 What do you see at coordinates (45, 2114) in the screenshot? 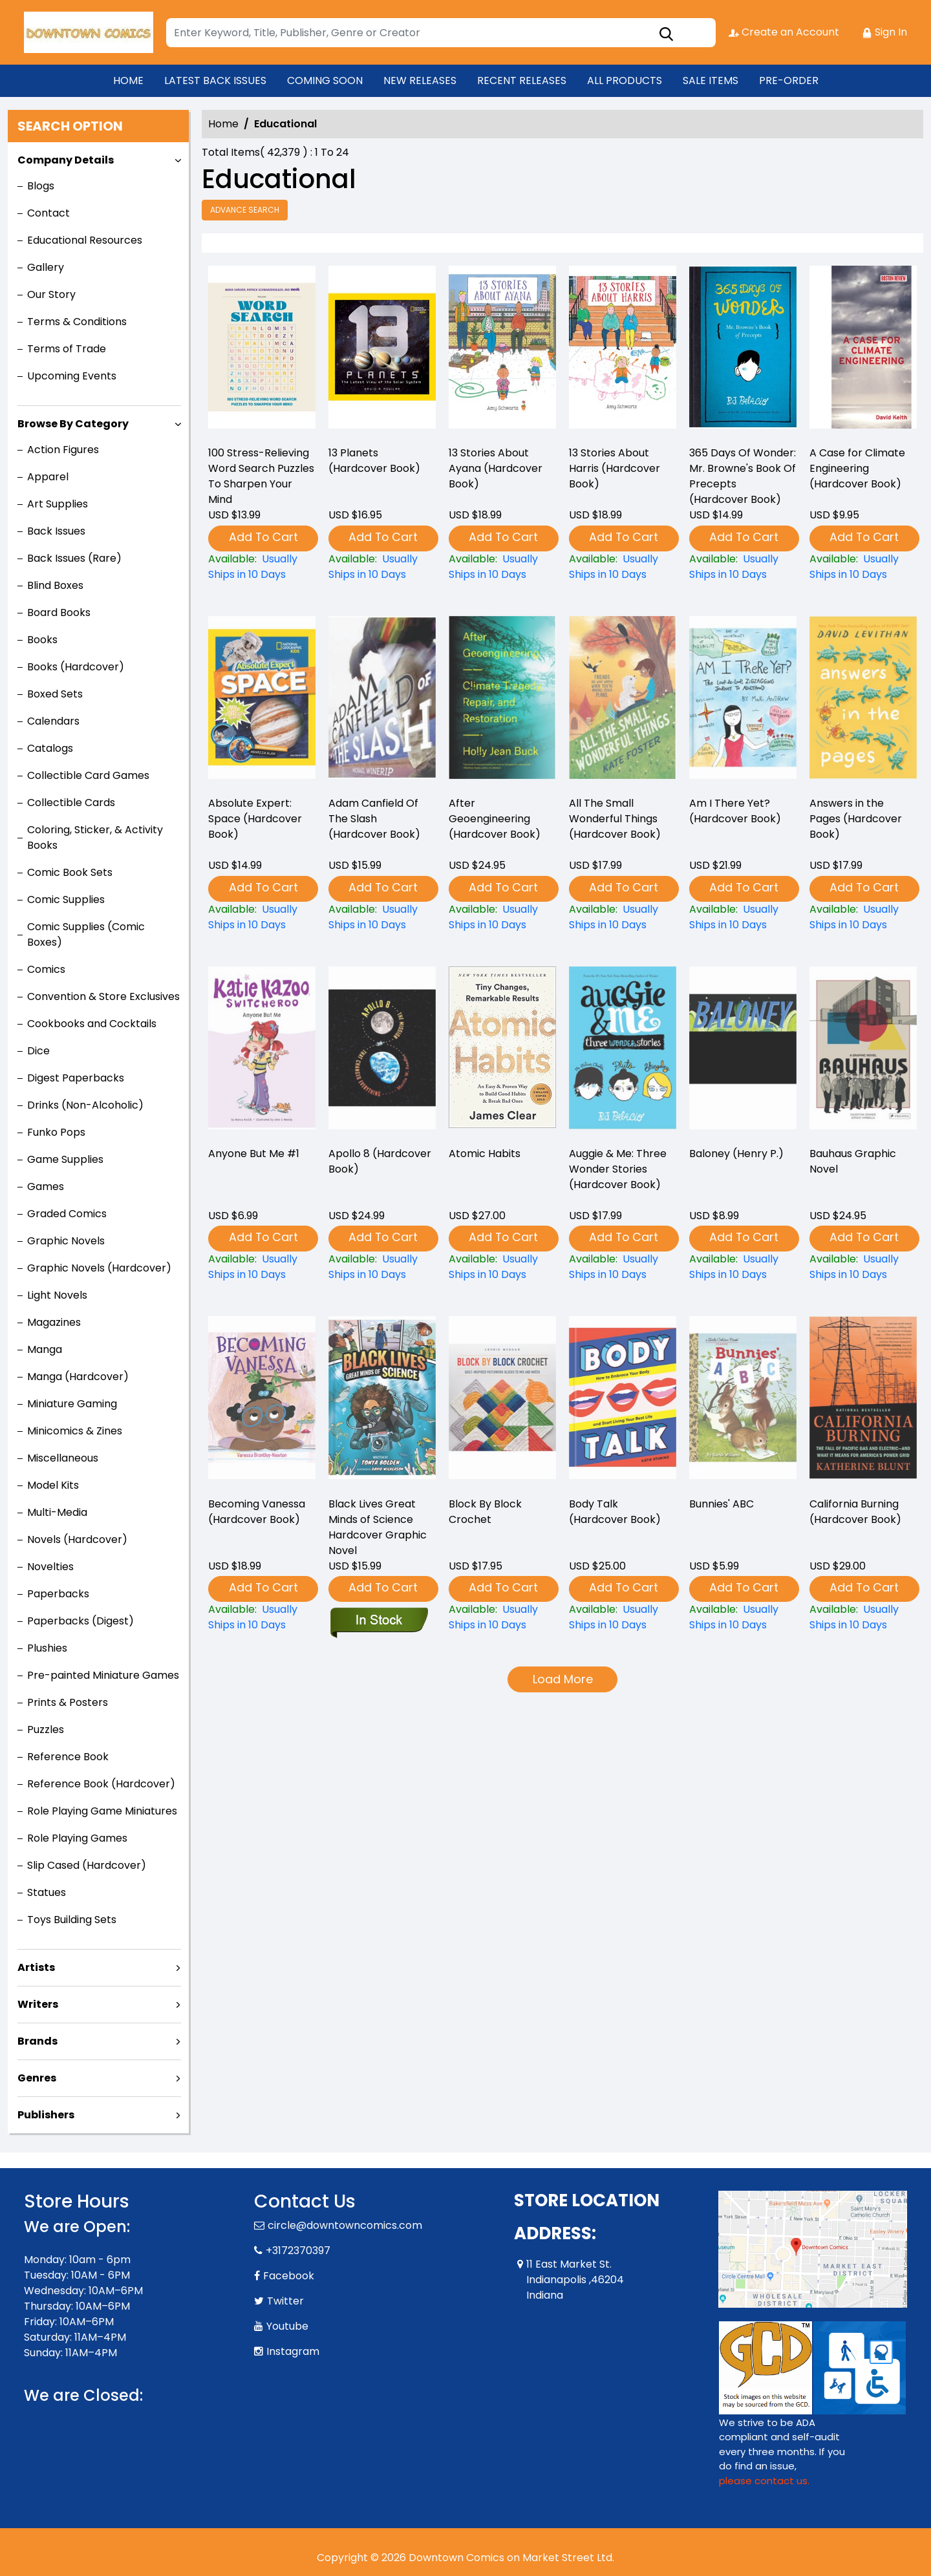
I see `Publishers` at bounding box center [45, 2114].